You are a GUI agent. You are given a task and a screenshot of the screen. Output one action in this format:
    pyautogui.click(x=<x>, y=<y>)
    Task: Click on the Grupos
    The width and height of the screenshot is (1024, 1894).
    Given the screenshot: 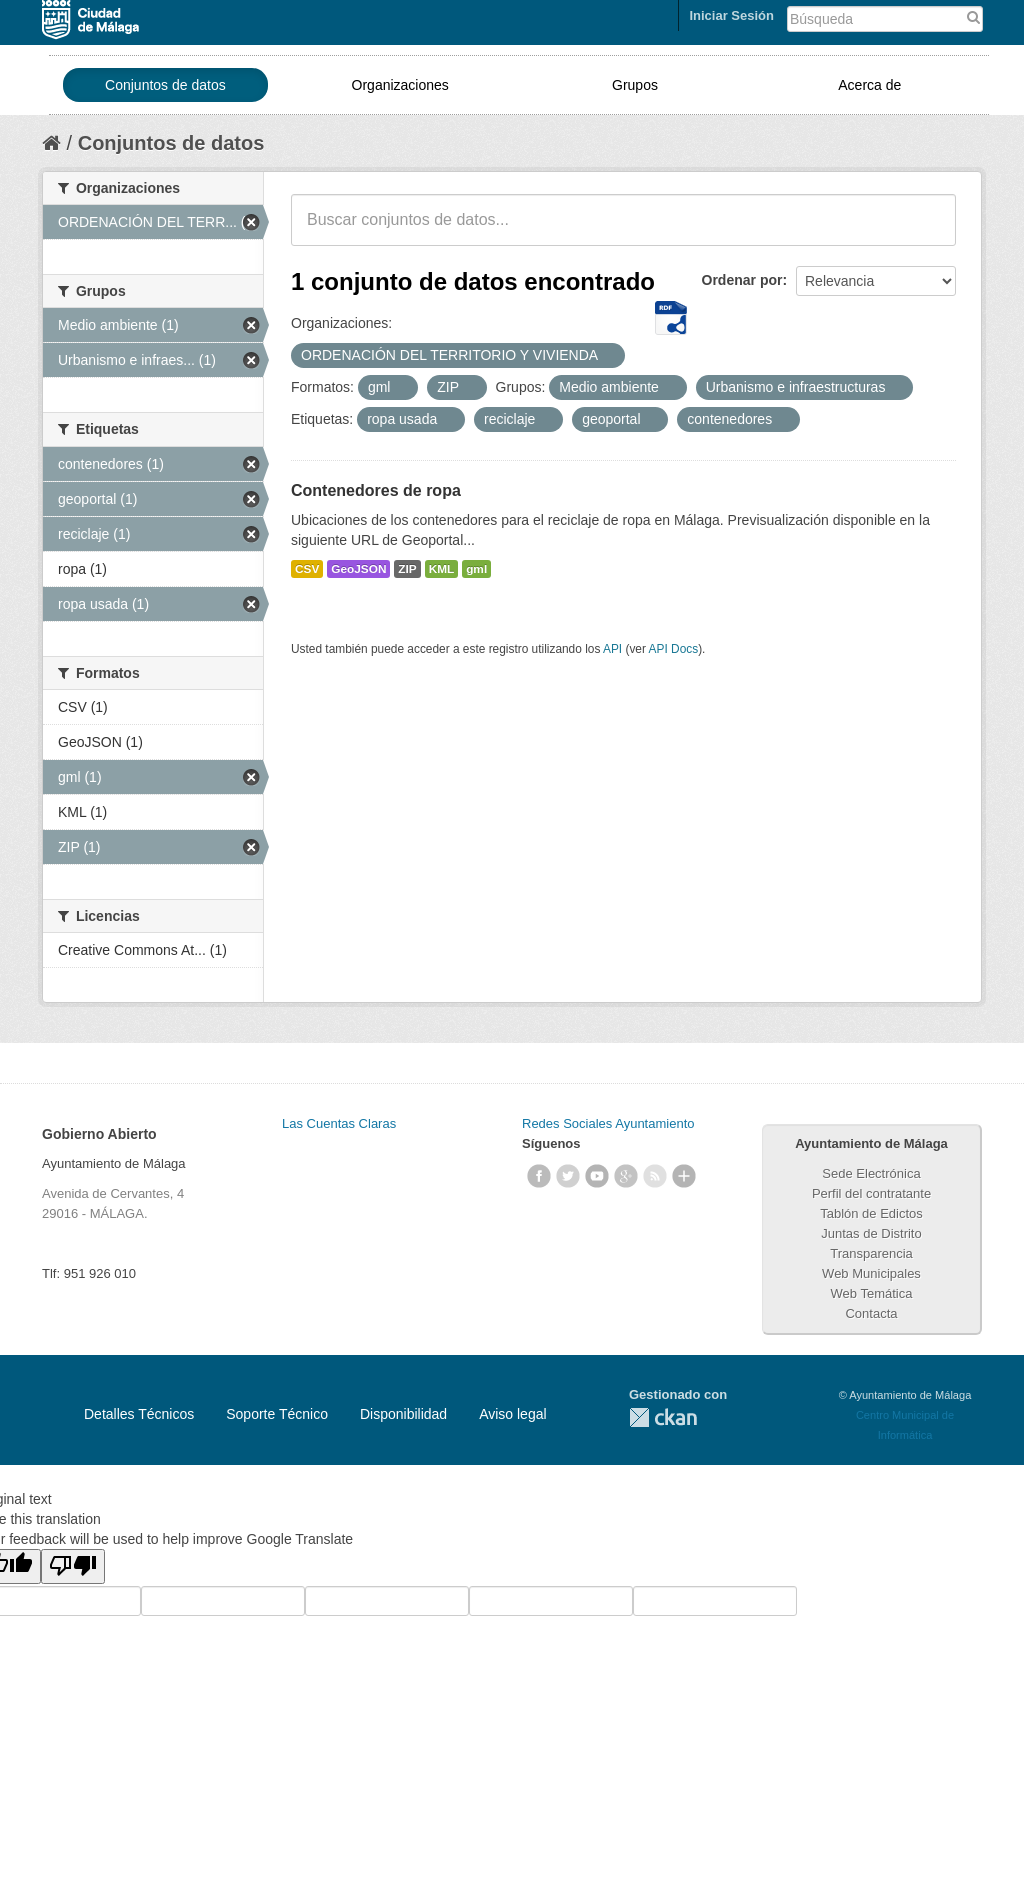 What is the action you would take?
    pyautogui.click(x=635, y=85)
    